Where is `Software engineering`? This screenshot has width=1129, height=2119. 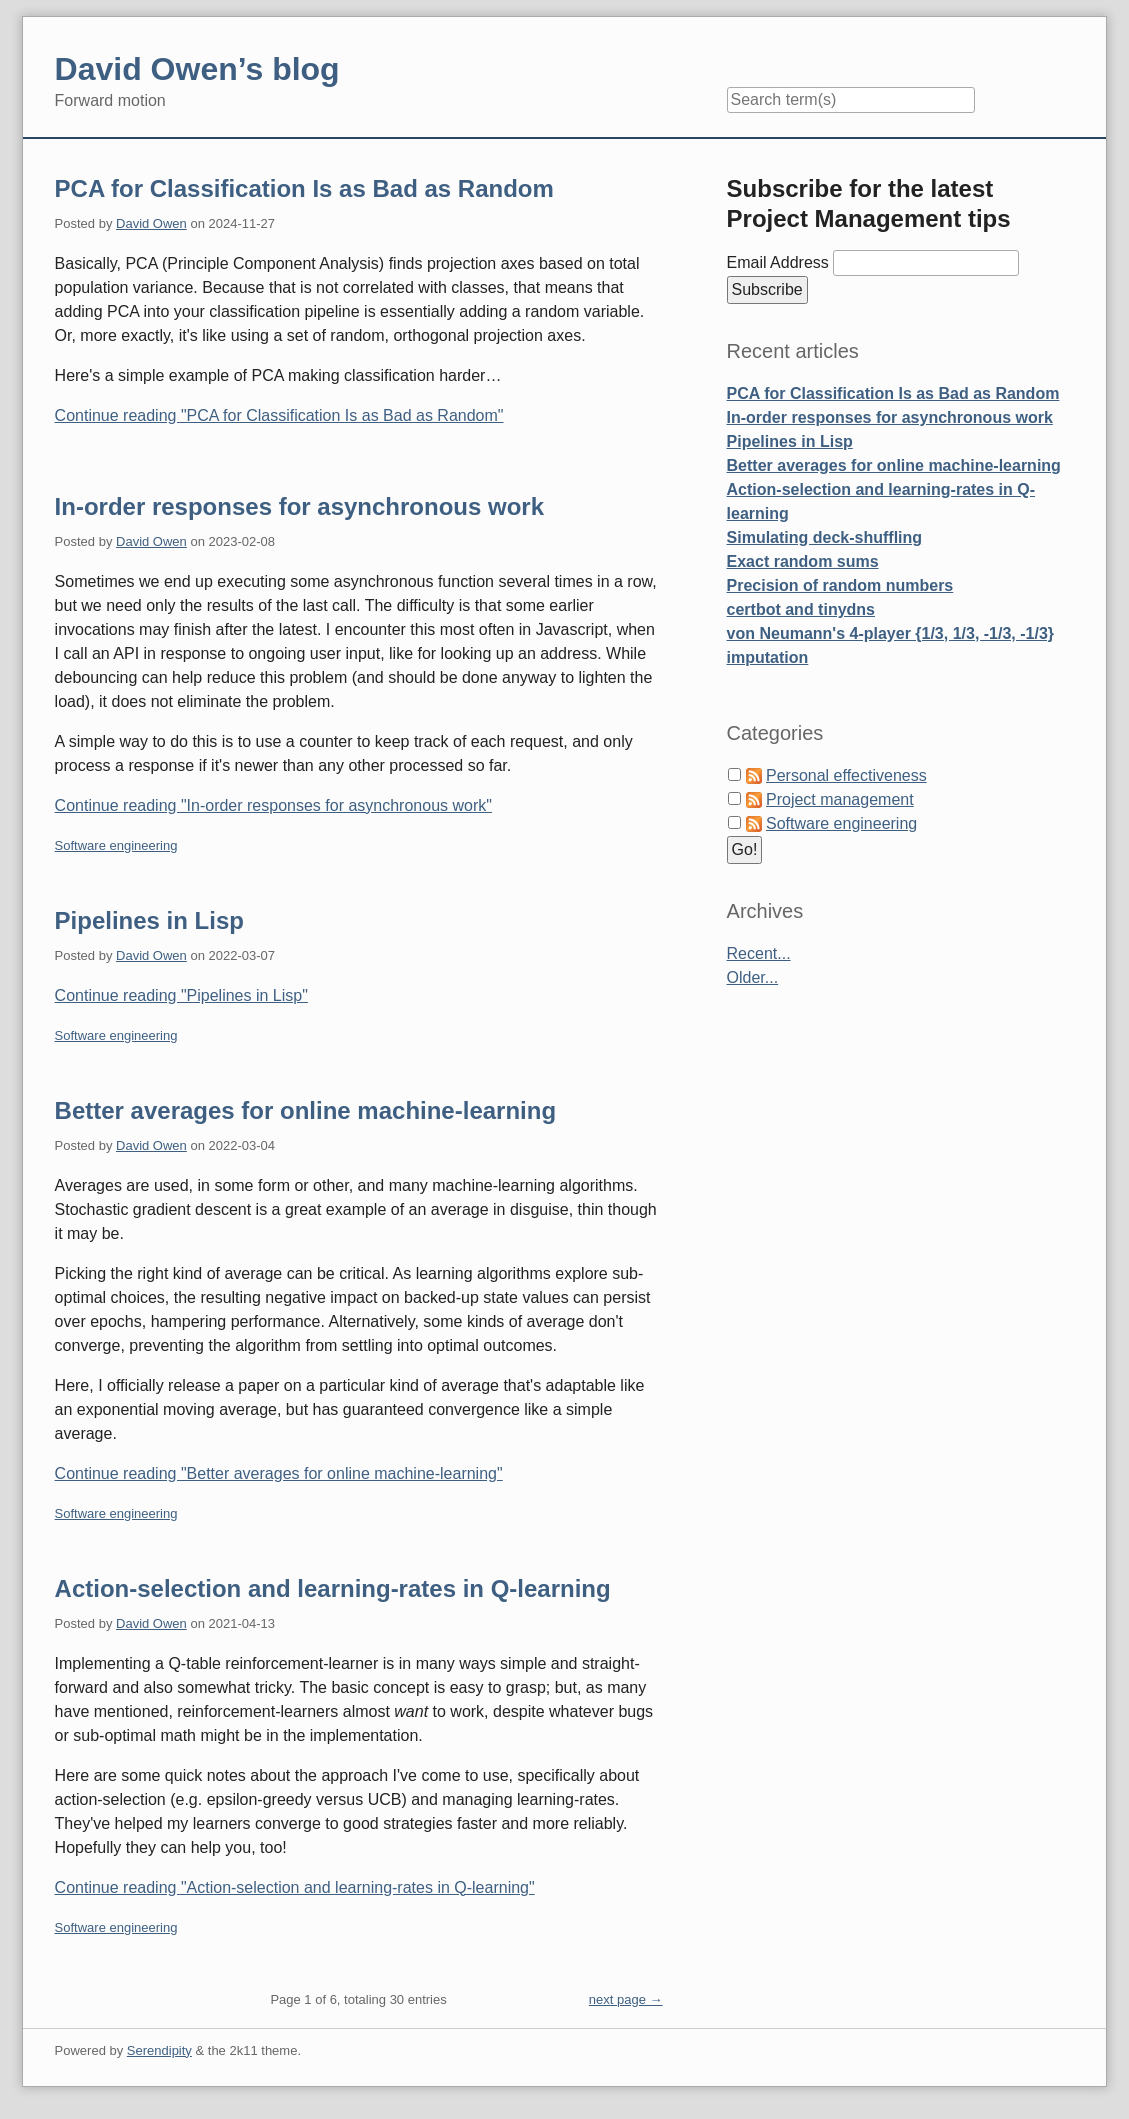
Software engineering is located at coordinates (116, 845).